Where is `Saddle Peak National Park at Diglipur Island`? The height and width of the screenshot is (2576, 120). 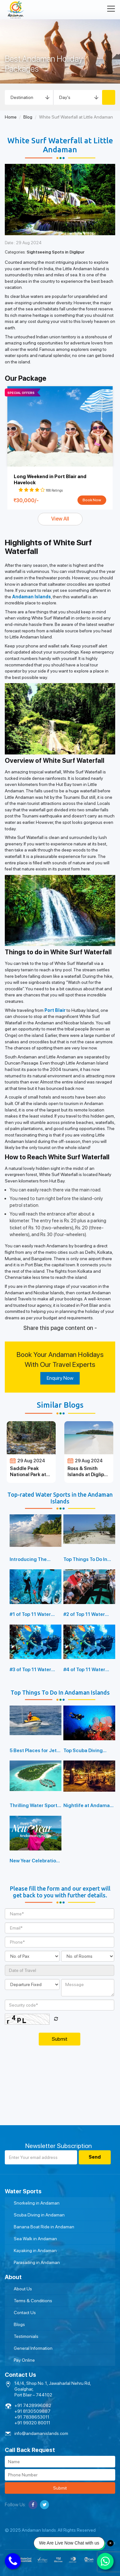 Saddle Peak National Park at Diglipur Island is located at coordinates (28, 1475).